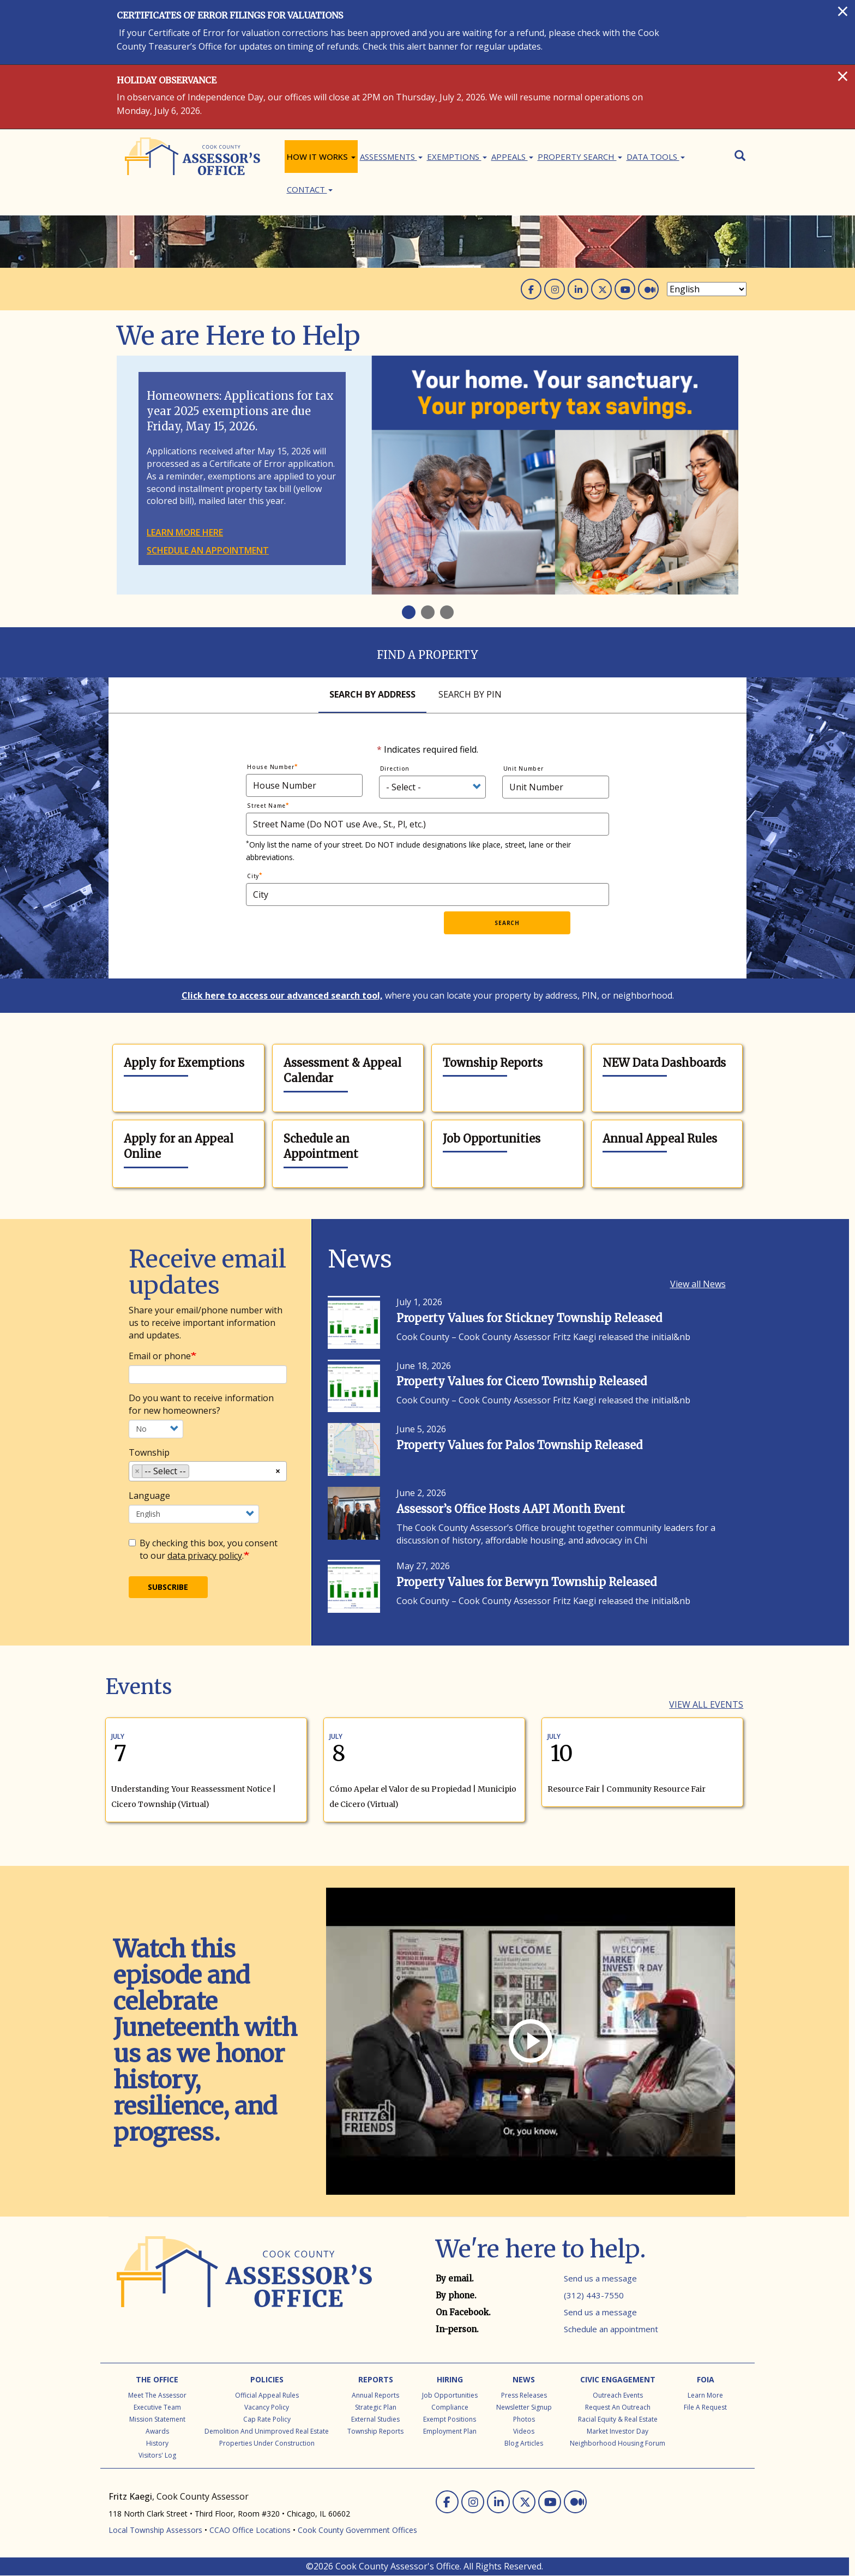  What do you see at coordinates (149, 1496) in the screenshot?
I see `Language` at bounding box center [149, 1496].